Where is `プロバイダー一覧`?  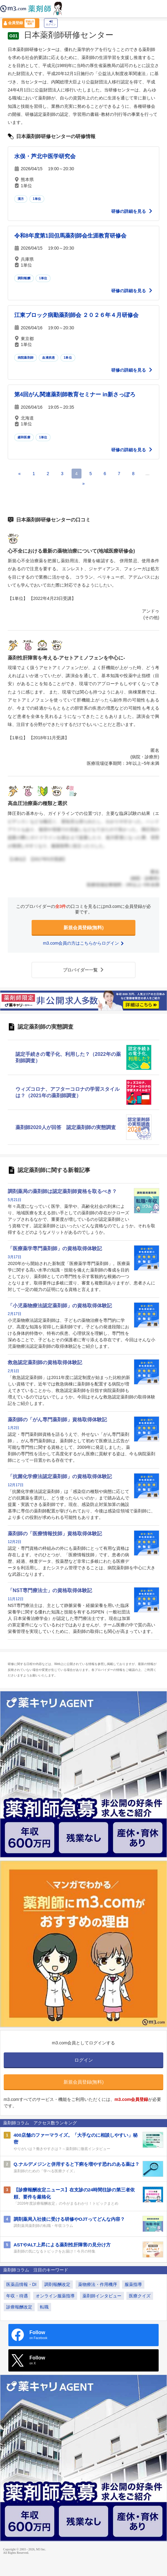
プロバイダー一覧 is located at coordinates (83, 970).